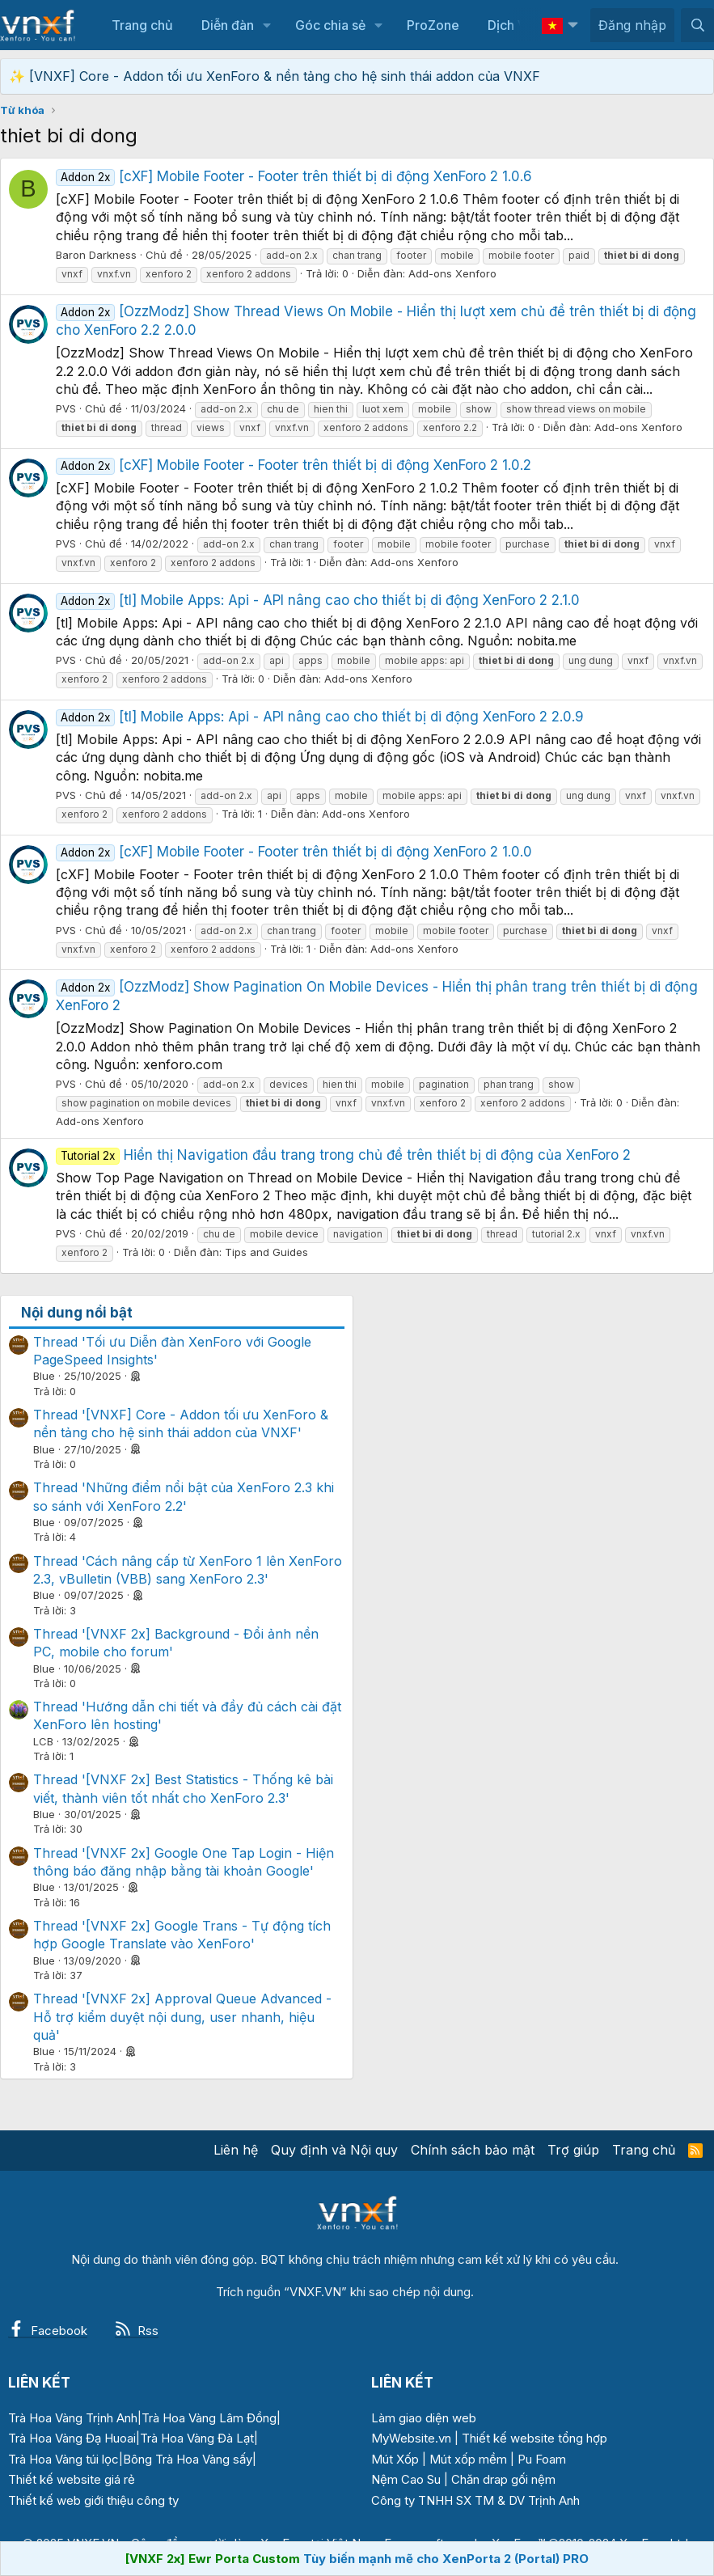 Image resolution: width=714 pixels, height=2576 pixels. What do you see at coordinates (411, 2438) in the screenshot?
I see `MyWebsite.vn` at bounding box center [411, 2438].